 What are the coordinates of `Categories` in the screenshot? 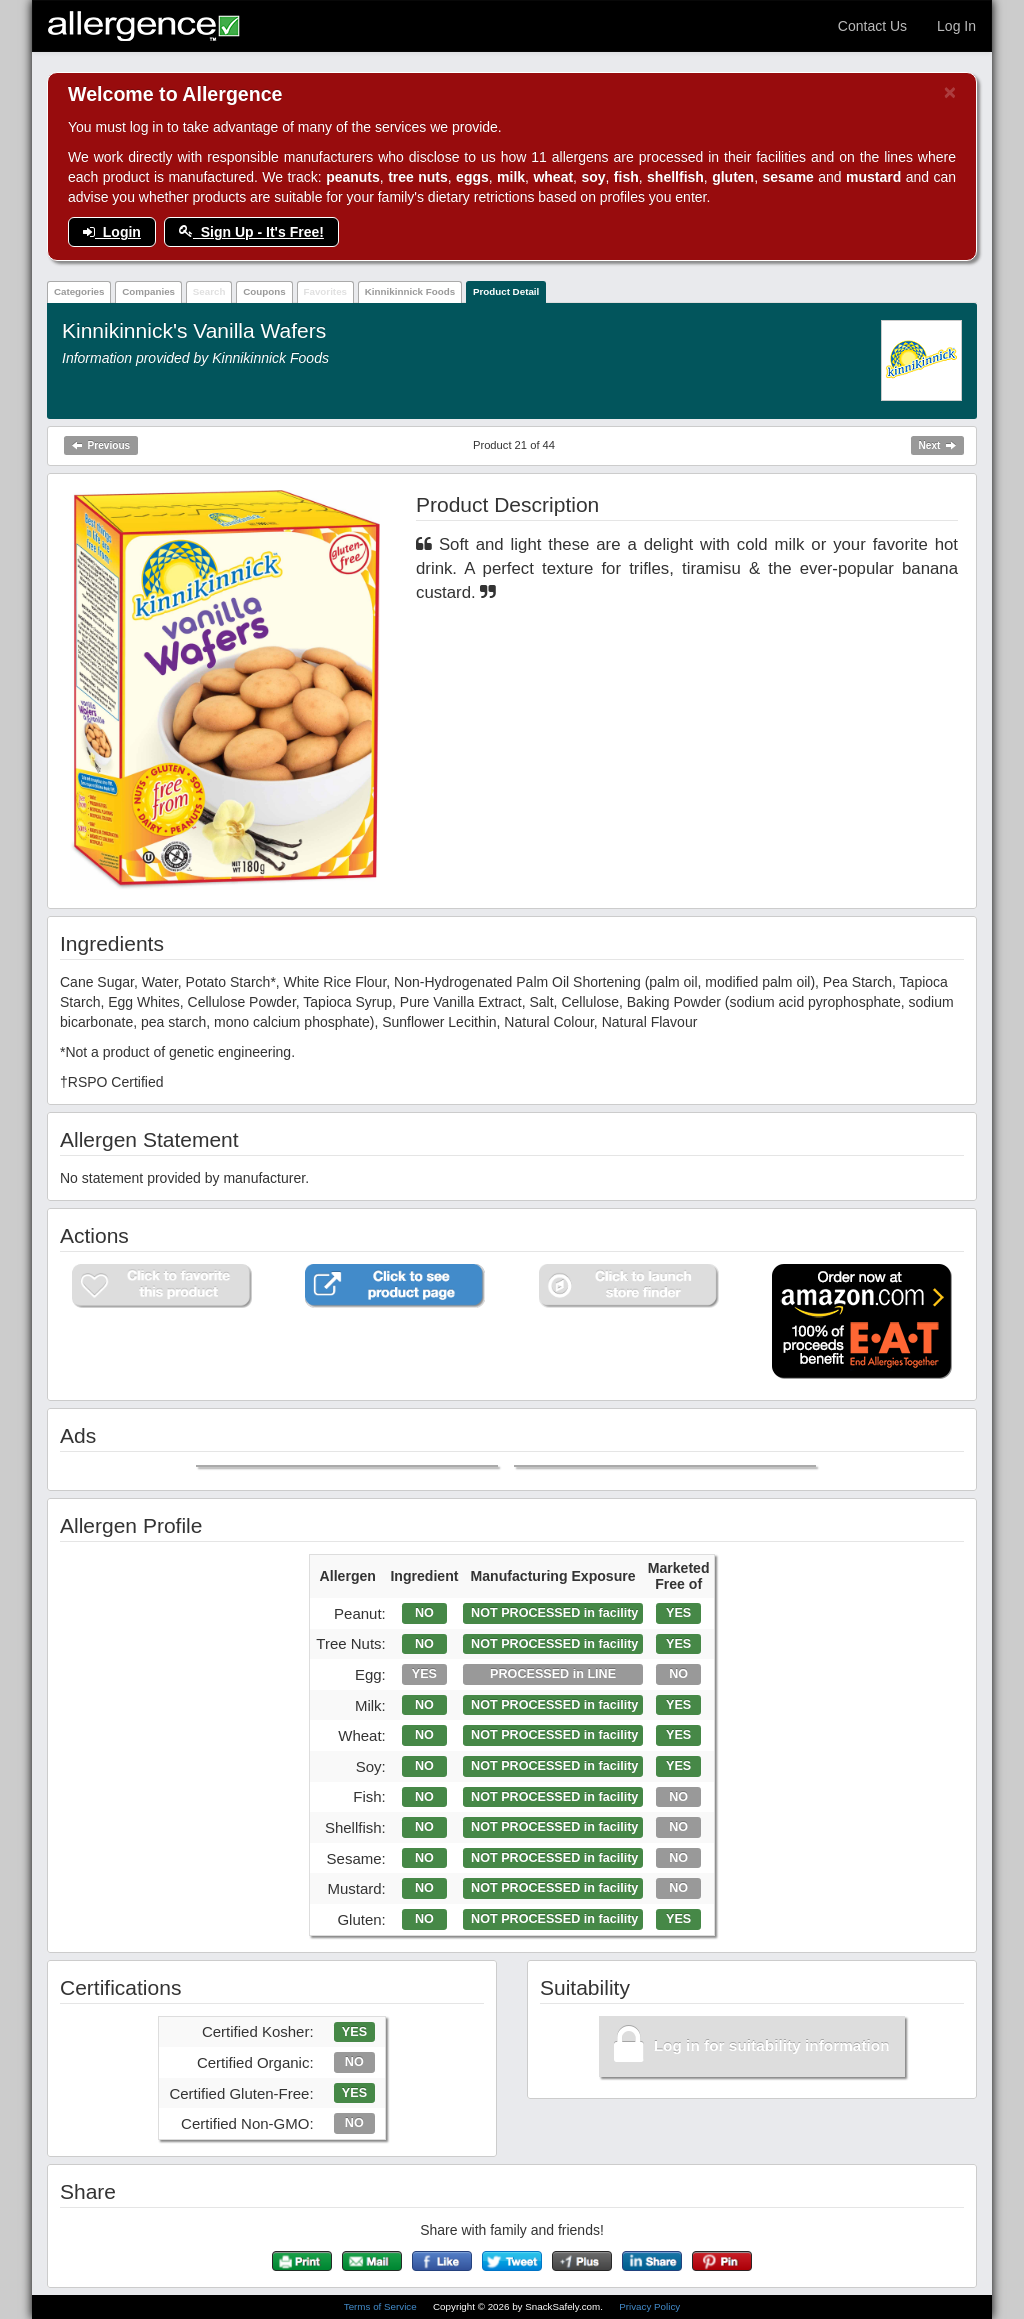 It's located at (79, 291).